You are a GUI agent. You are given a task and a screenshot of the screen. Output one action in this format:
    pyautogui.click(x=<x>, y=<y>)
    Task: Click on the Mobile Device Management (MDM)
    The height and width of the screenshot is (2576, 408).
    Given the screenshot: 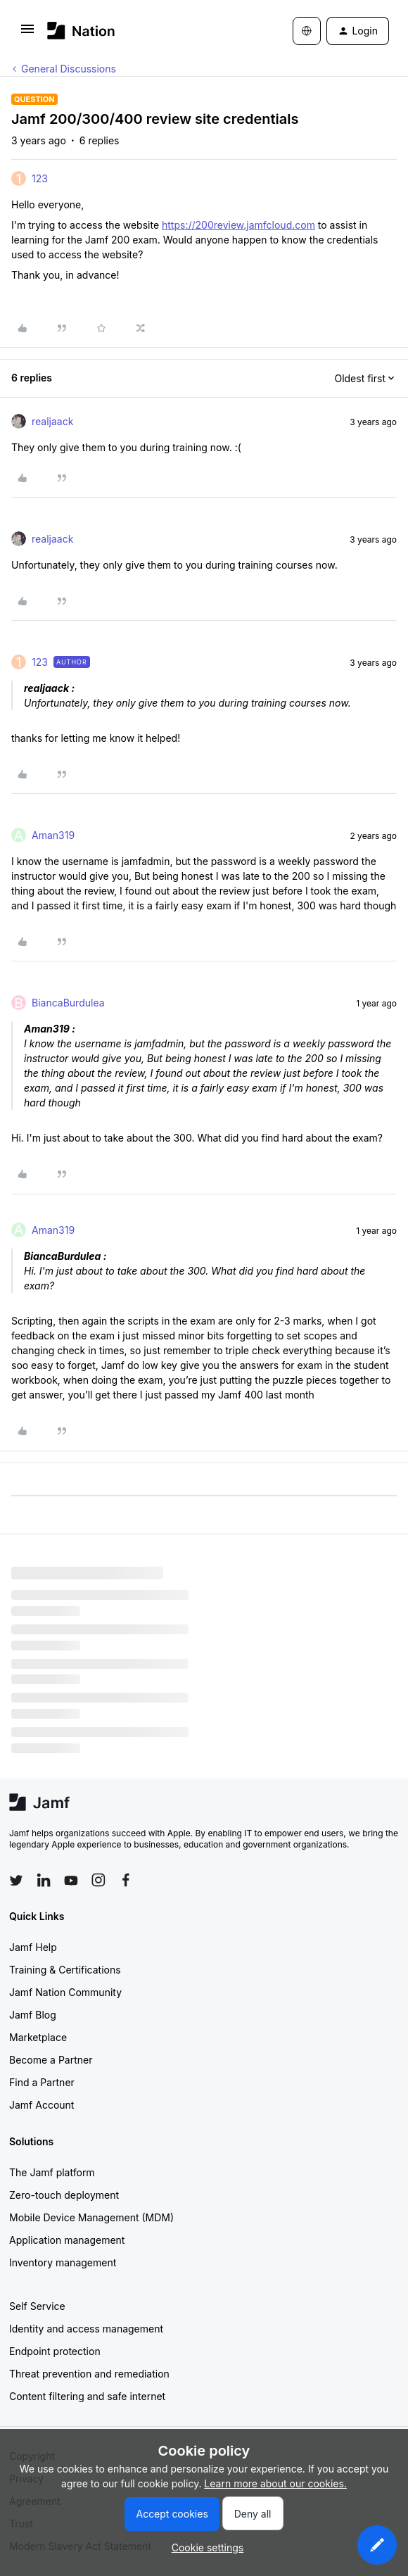 What is the action you would take?
    pyautogui.click(x=91, y=2217)
    